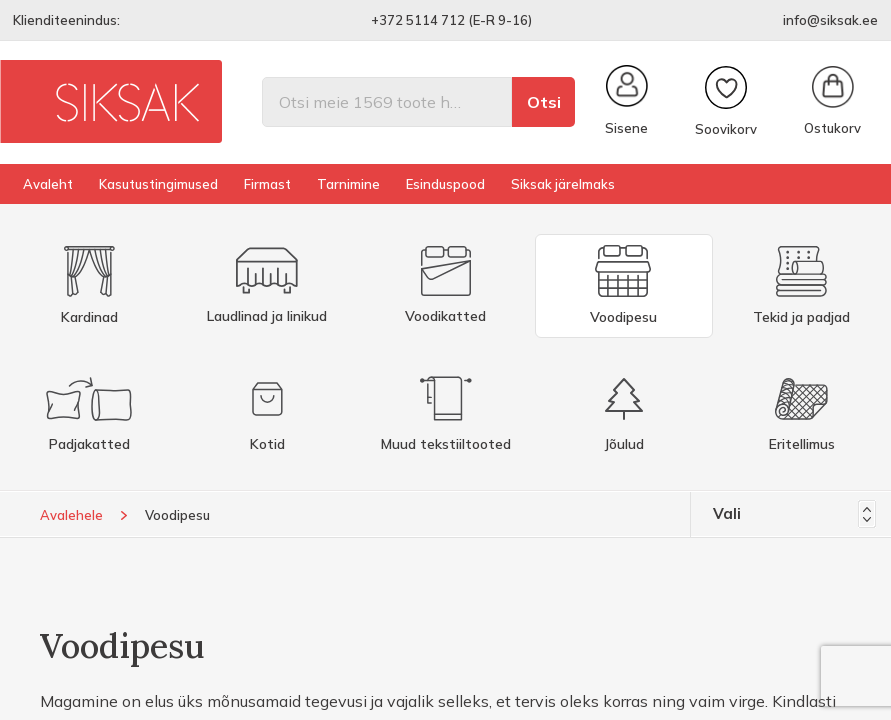 The height and width of the screenshot is (720, 891). What do you see at coordinates (445, 184) in the screenshot?
I see `Esinduspood` at bounding box center [445, 184].